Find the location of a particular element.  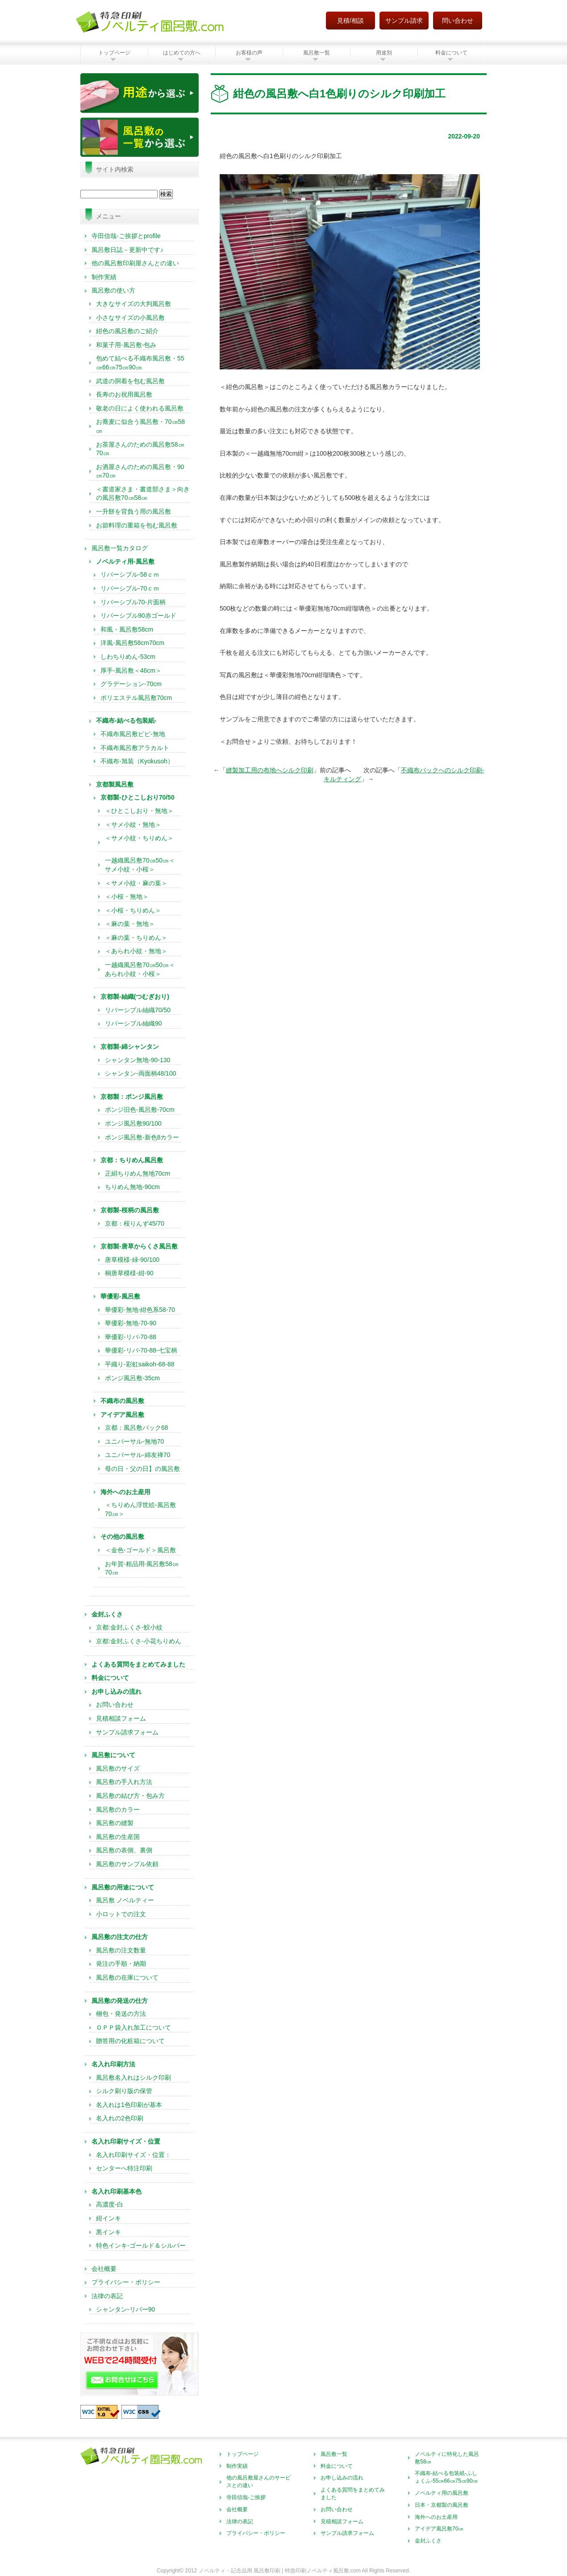

高濃度-白 is located at coordinates (109, 2204).